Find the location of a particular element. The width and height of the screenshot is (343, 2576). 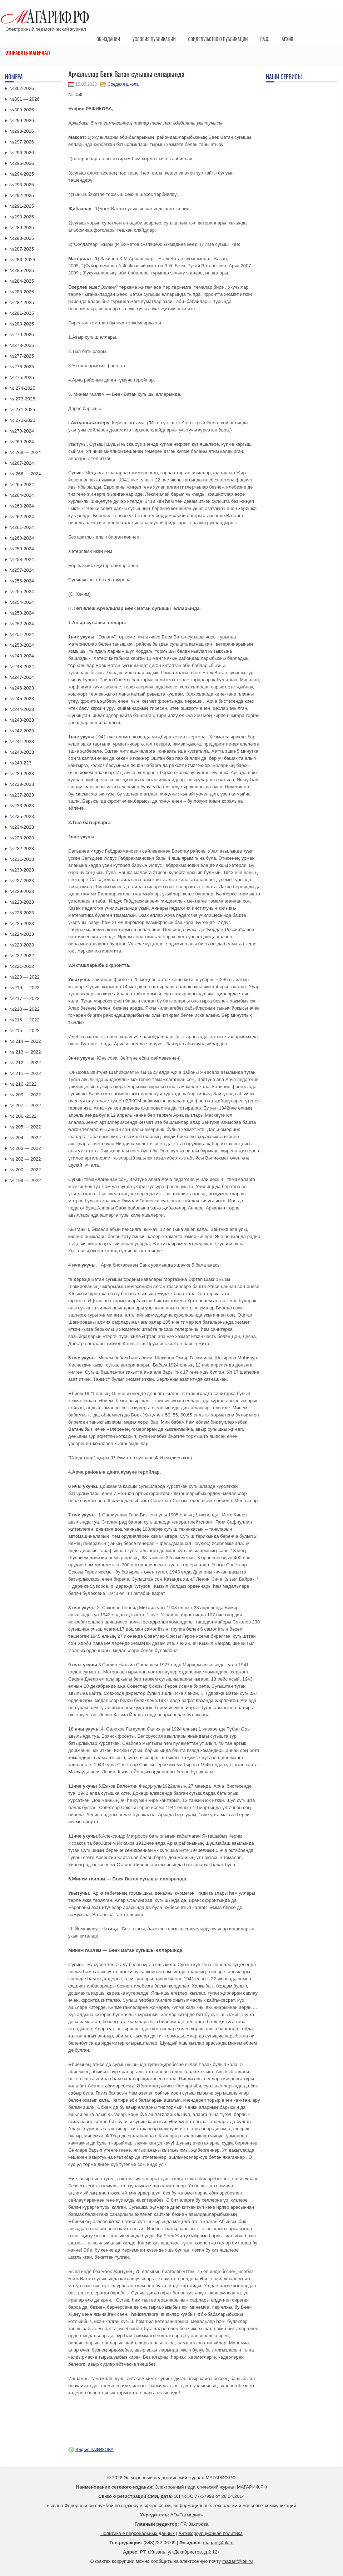

№ 209 — 2022 is located at coordinates (25, 1094).